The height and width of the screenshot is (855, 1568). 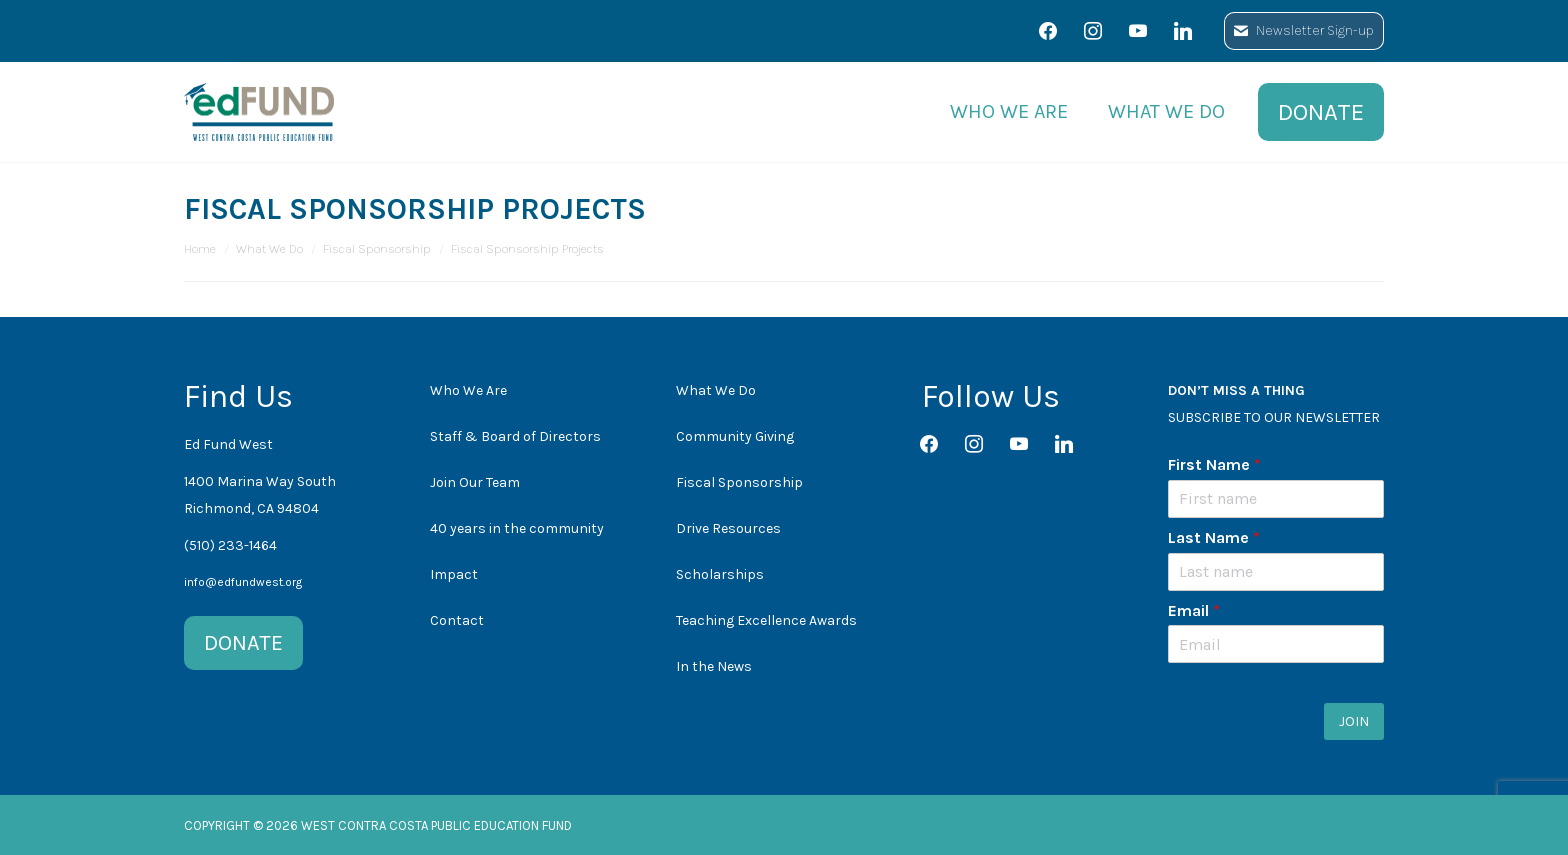 I want to click on Teaching Excellence Awards, so click(x=766, y=620).